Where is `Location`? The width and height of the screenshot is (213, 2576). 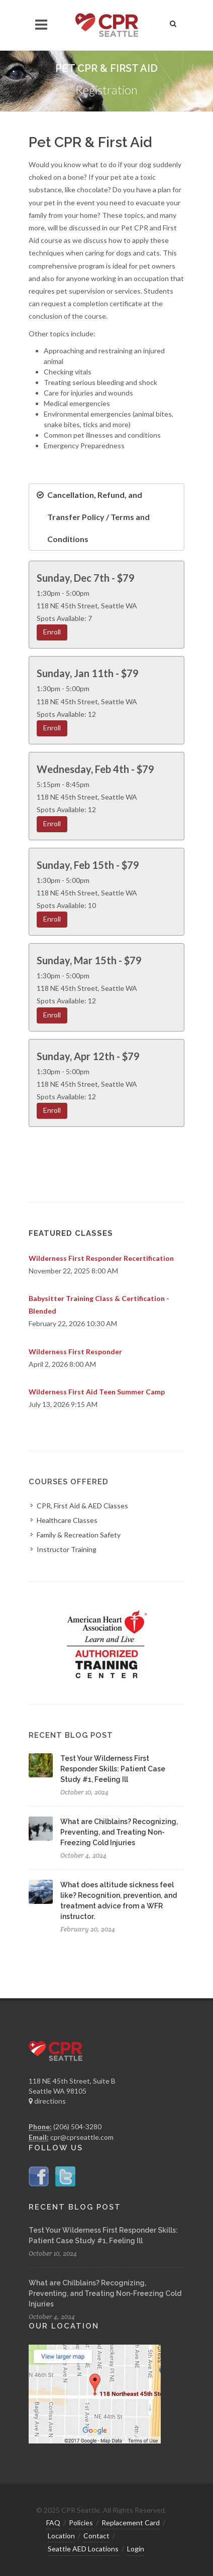
Location is located at coordinates (61, 2535).